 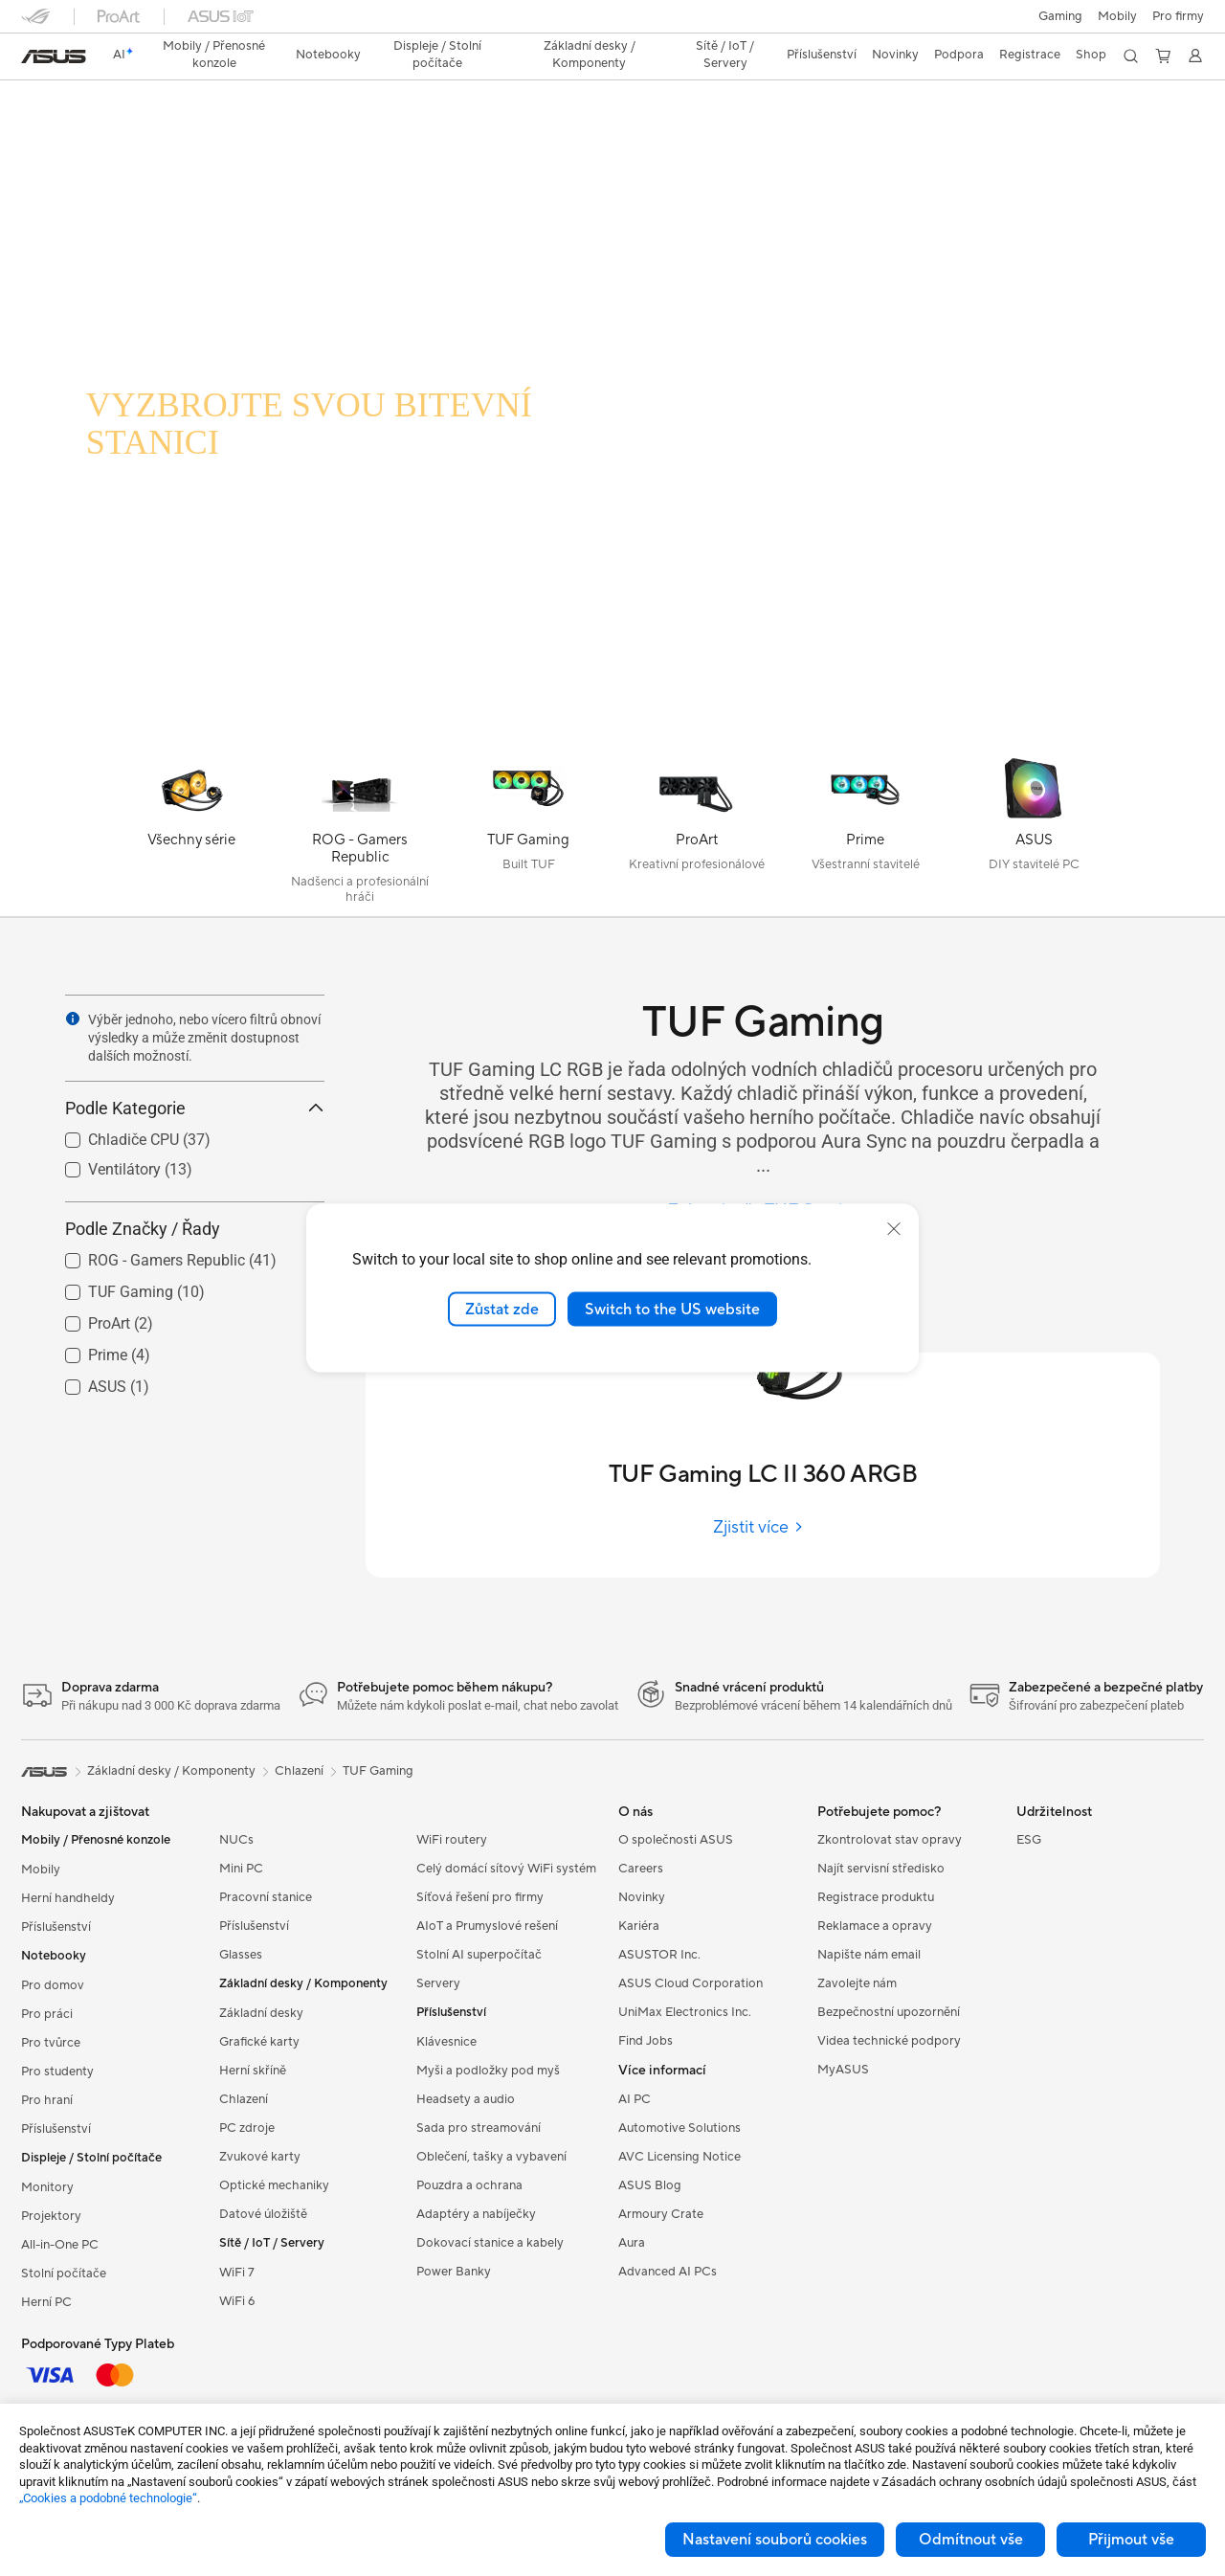 I want to click on MyASUS, so click(x=843, y=2069).